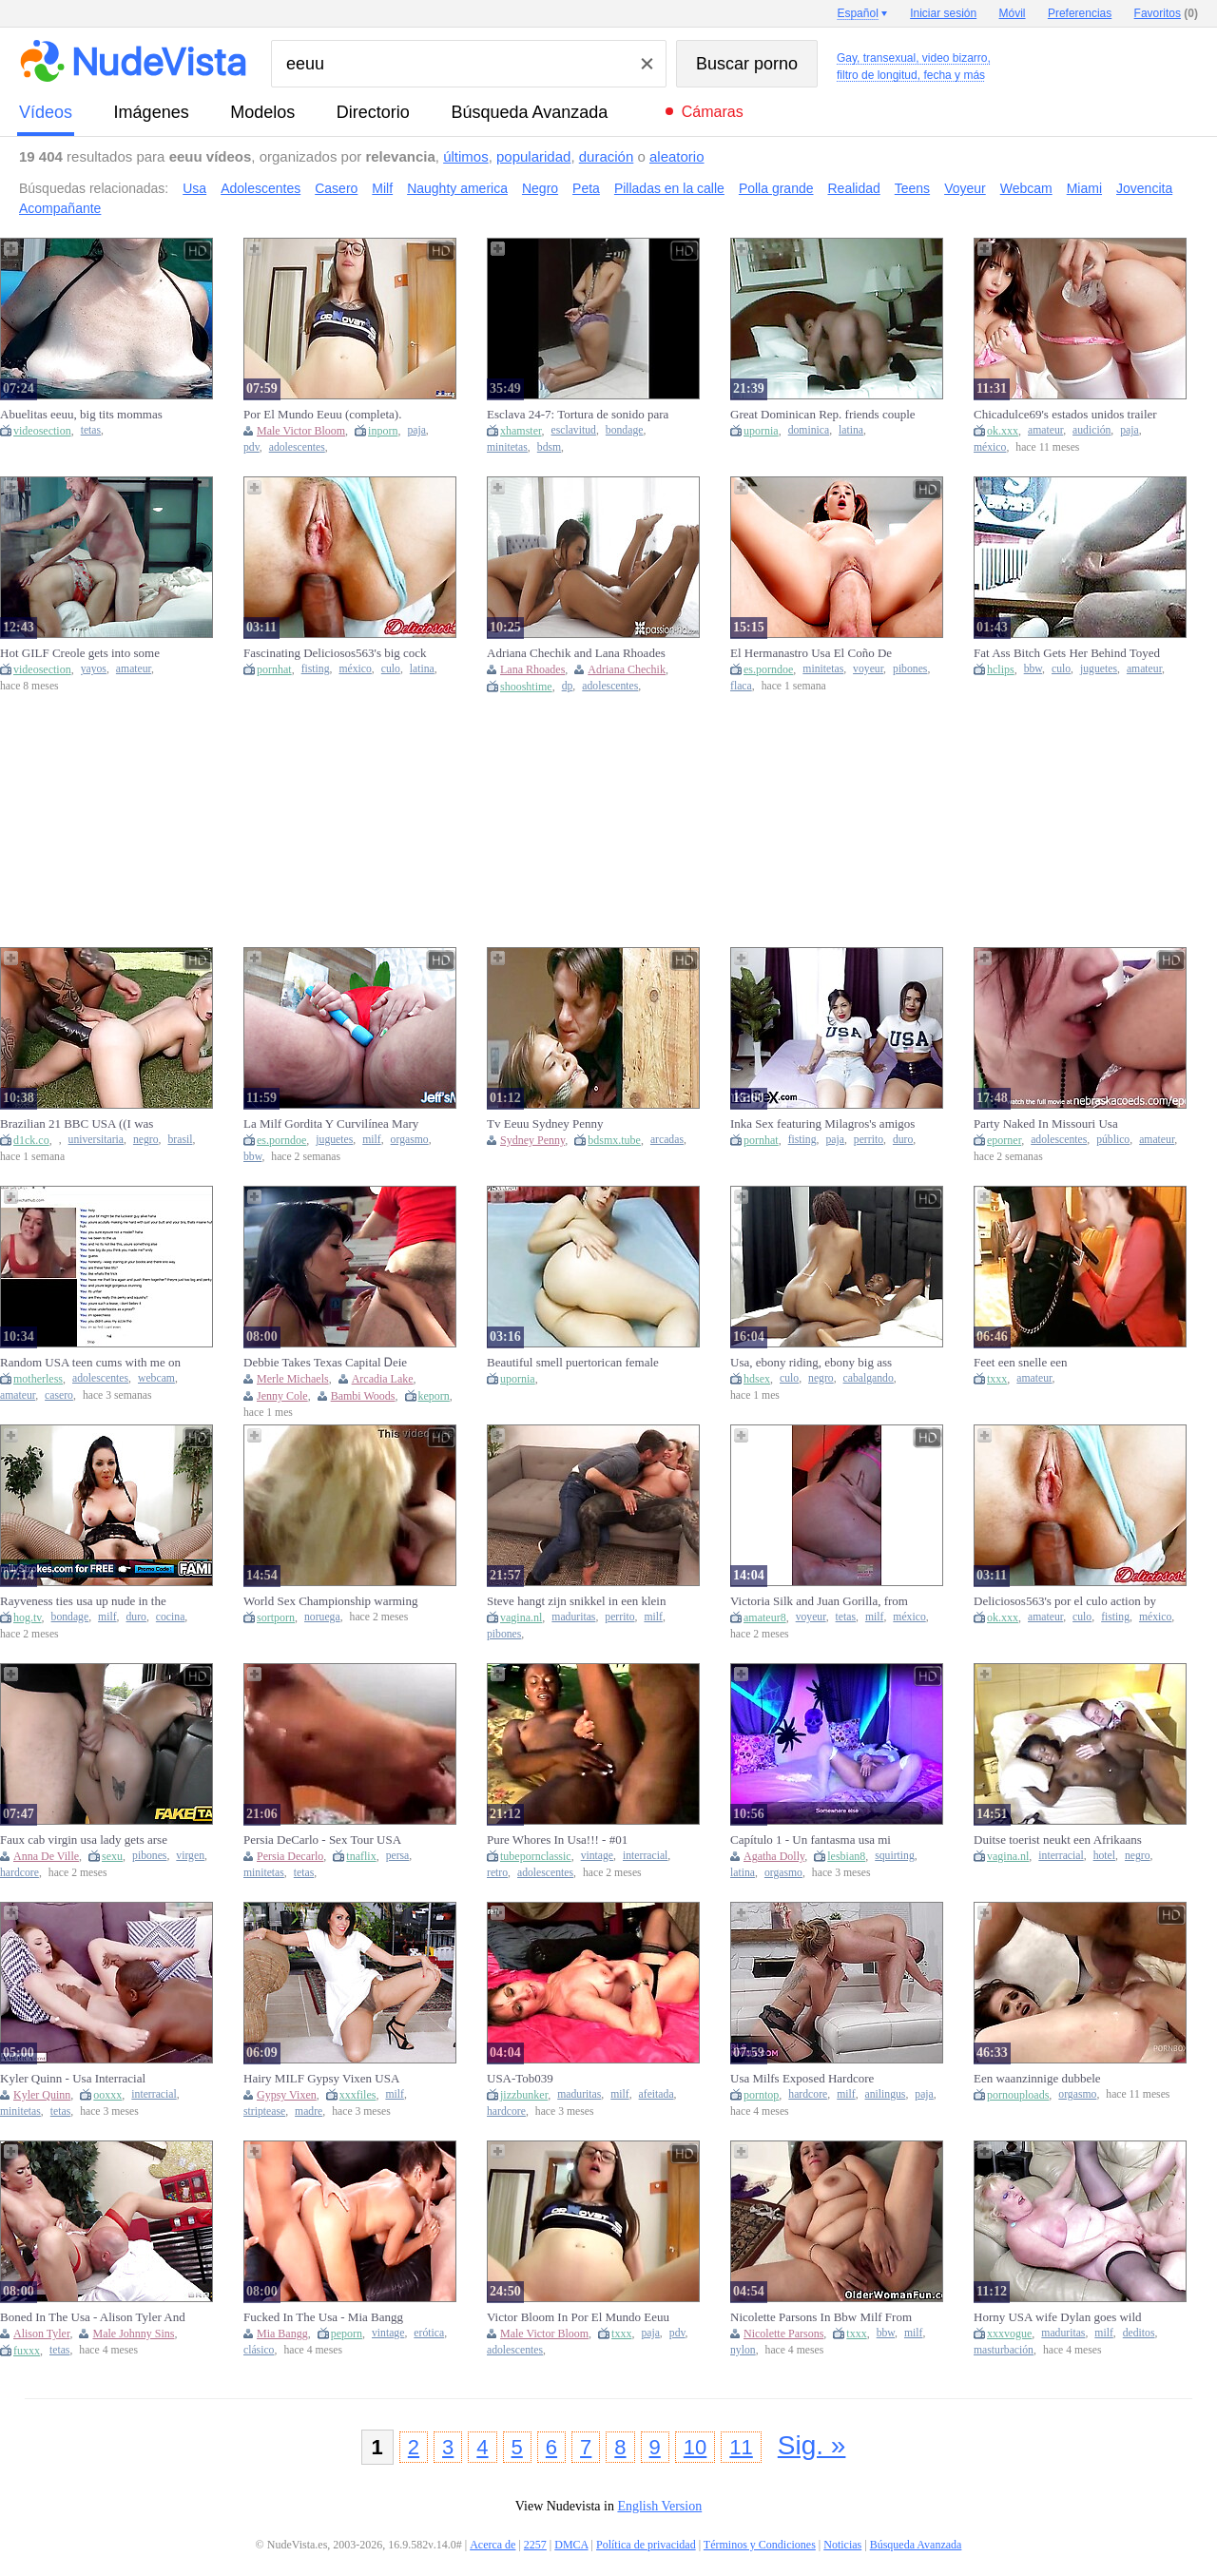 The width and height of the screenshot is (1217, 2576). I want to click on pornhat, so click(274, 669).